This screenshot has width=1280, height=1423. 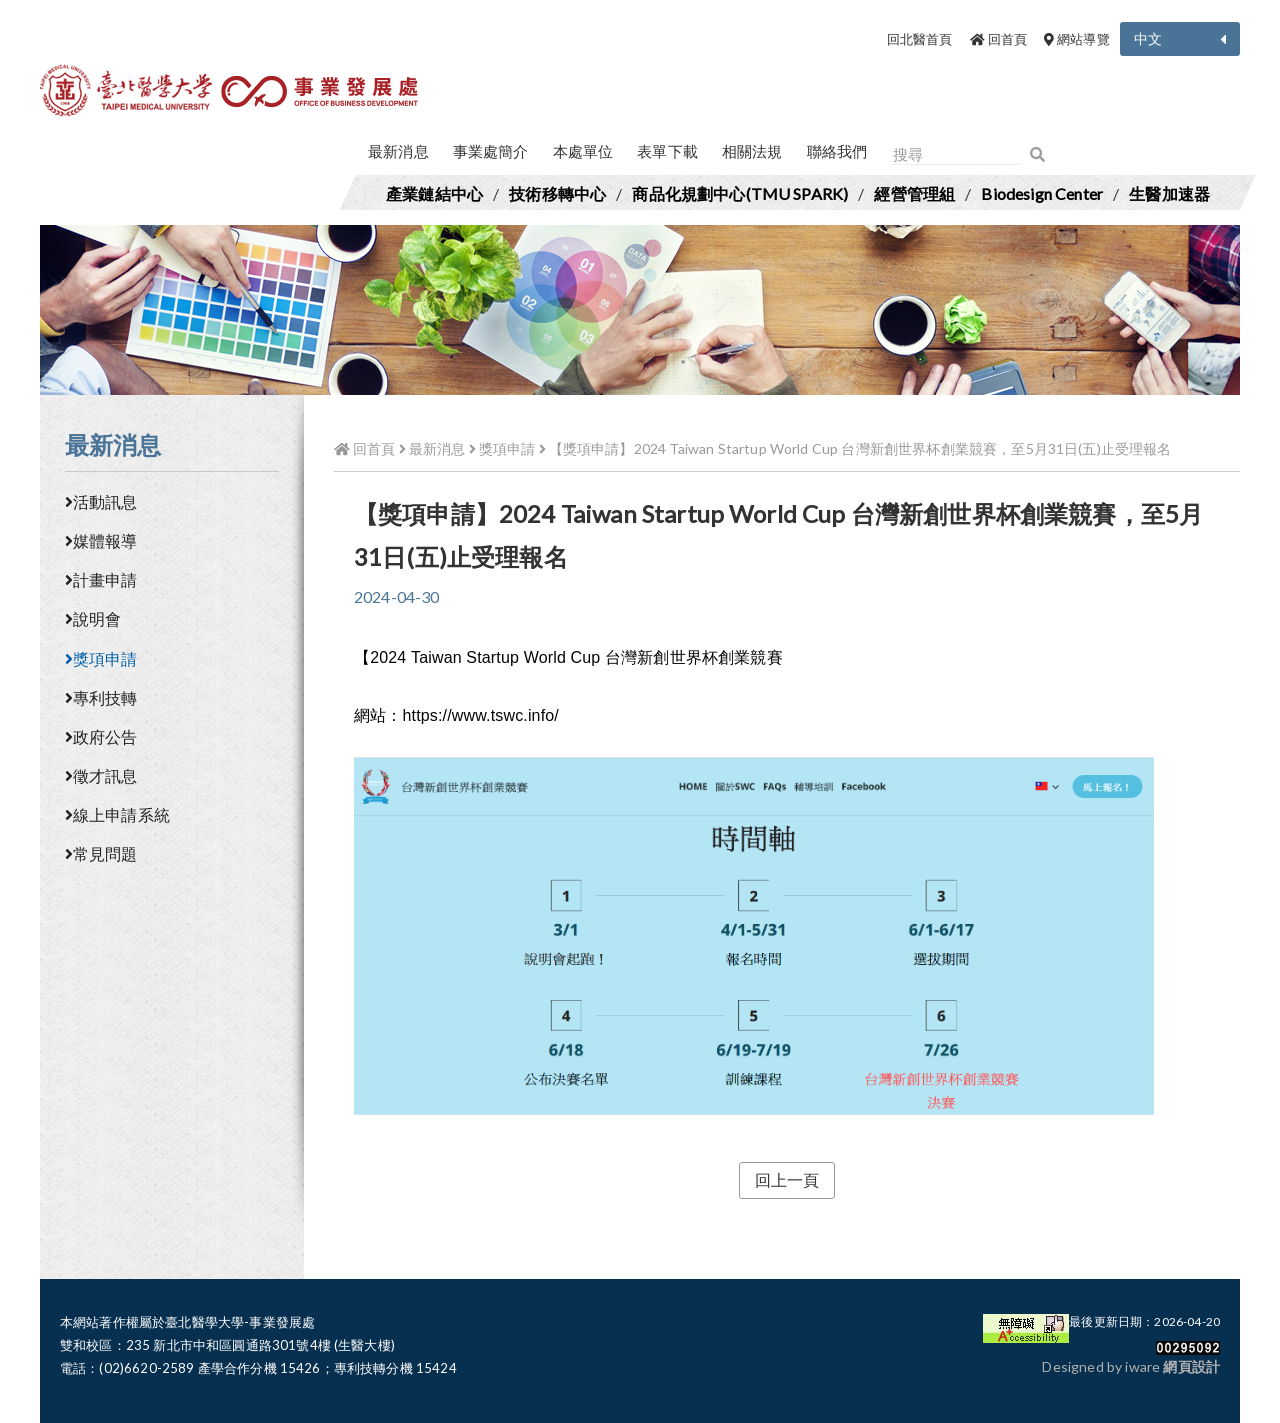 I want to click on 相關法規, so click(x=752, y=151).